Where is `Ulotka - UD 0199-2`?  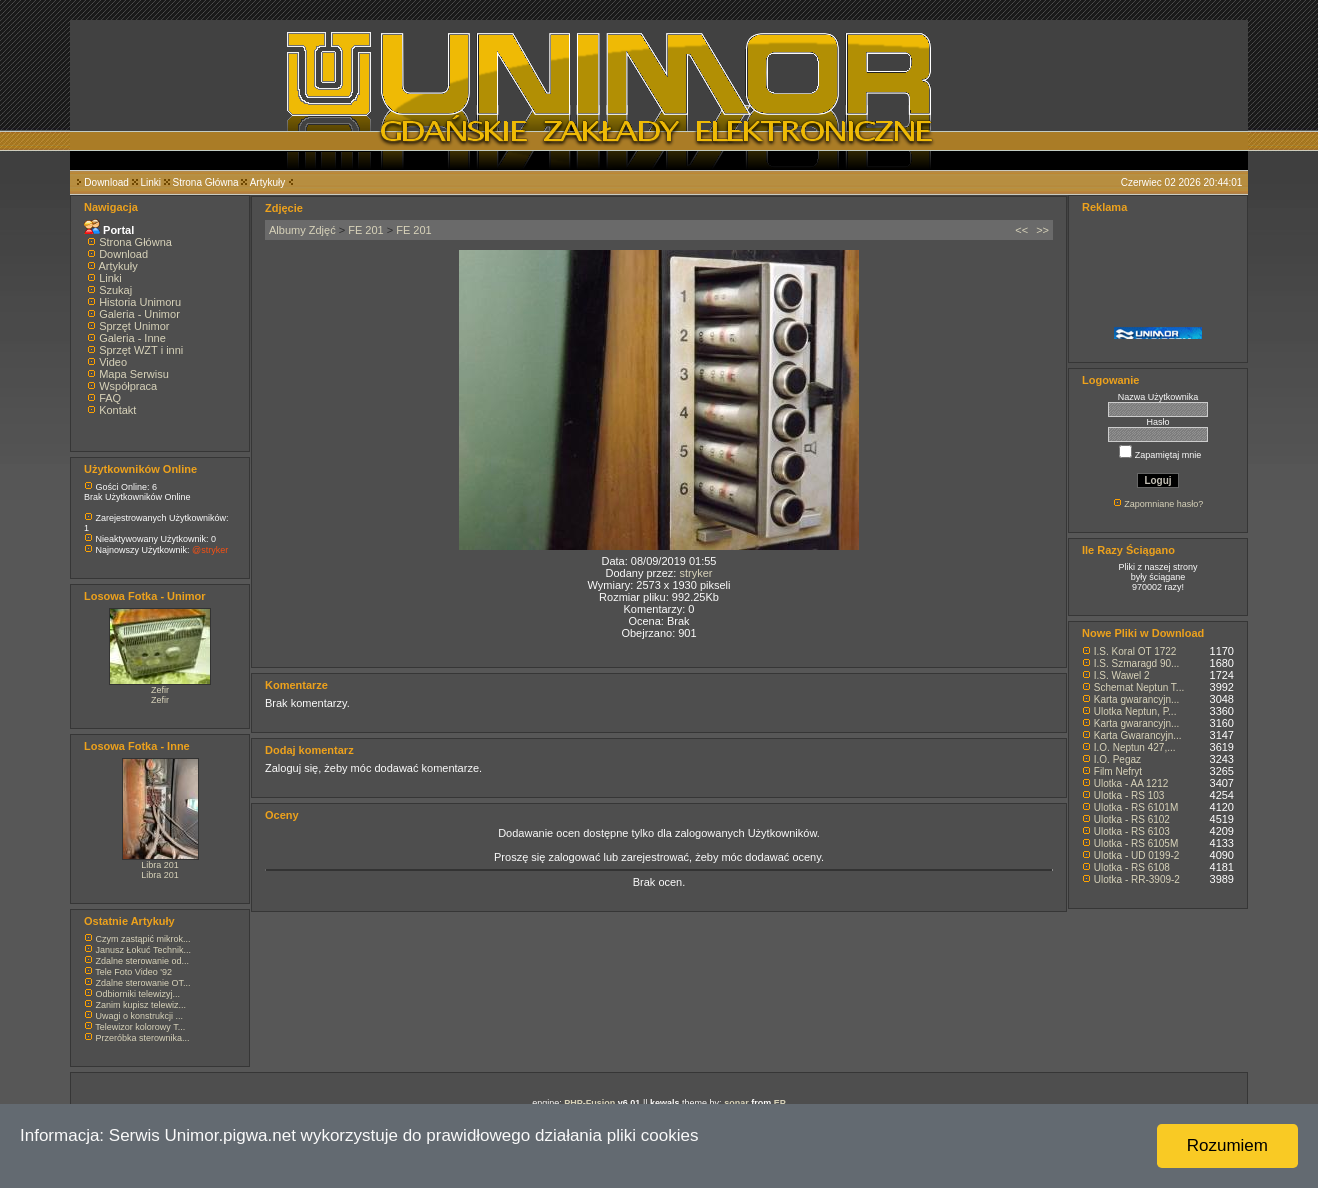
Ulotka - UD 0199-2 is located at coordinates (1137, 855).